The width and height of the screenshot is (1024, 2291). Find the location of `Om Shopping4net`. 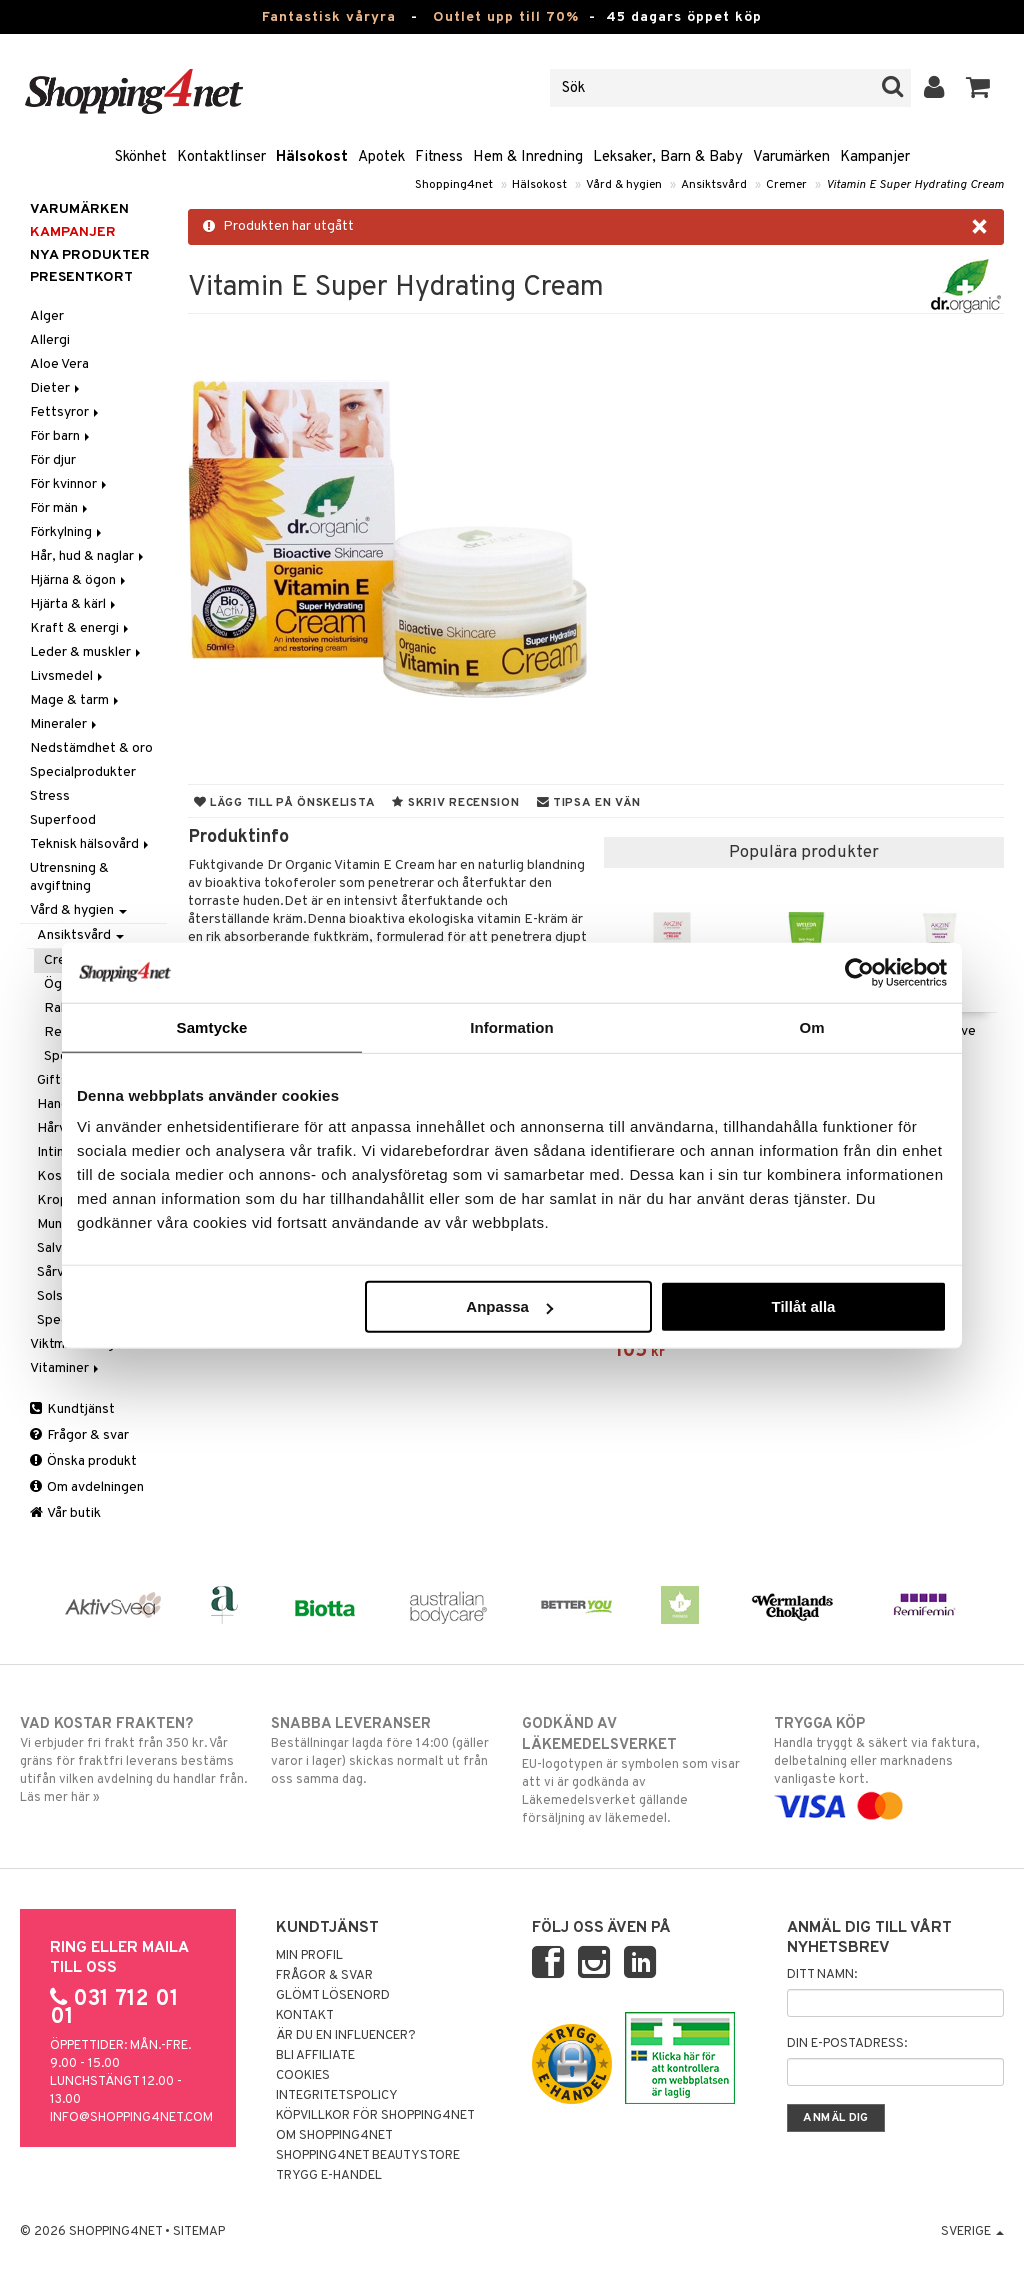

Om Shopping4net is located at coordinates (334, 2136).